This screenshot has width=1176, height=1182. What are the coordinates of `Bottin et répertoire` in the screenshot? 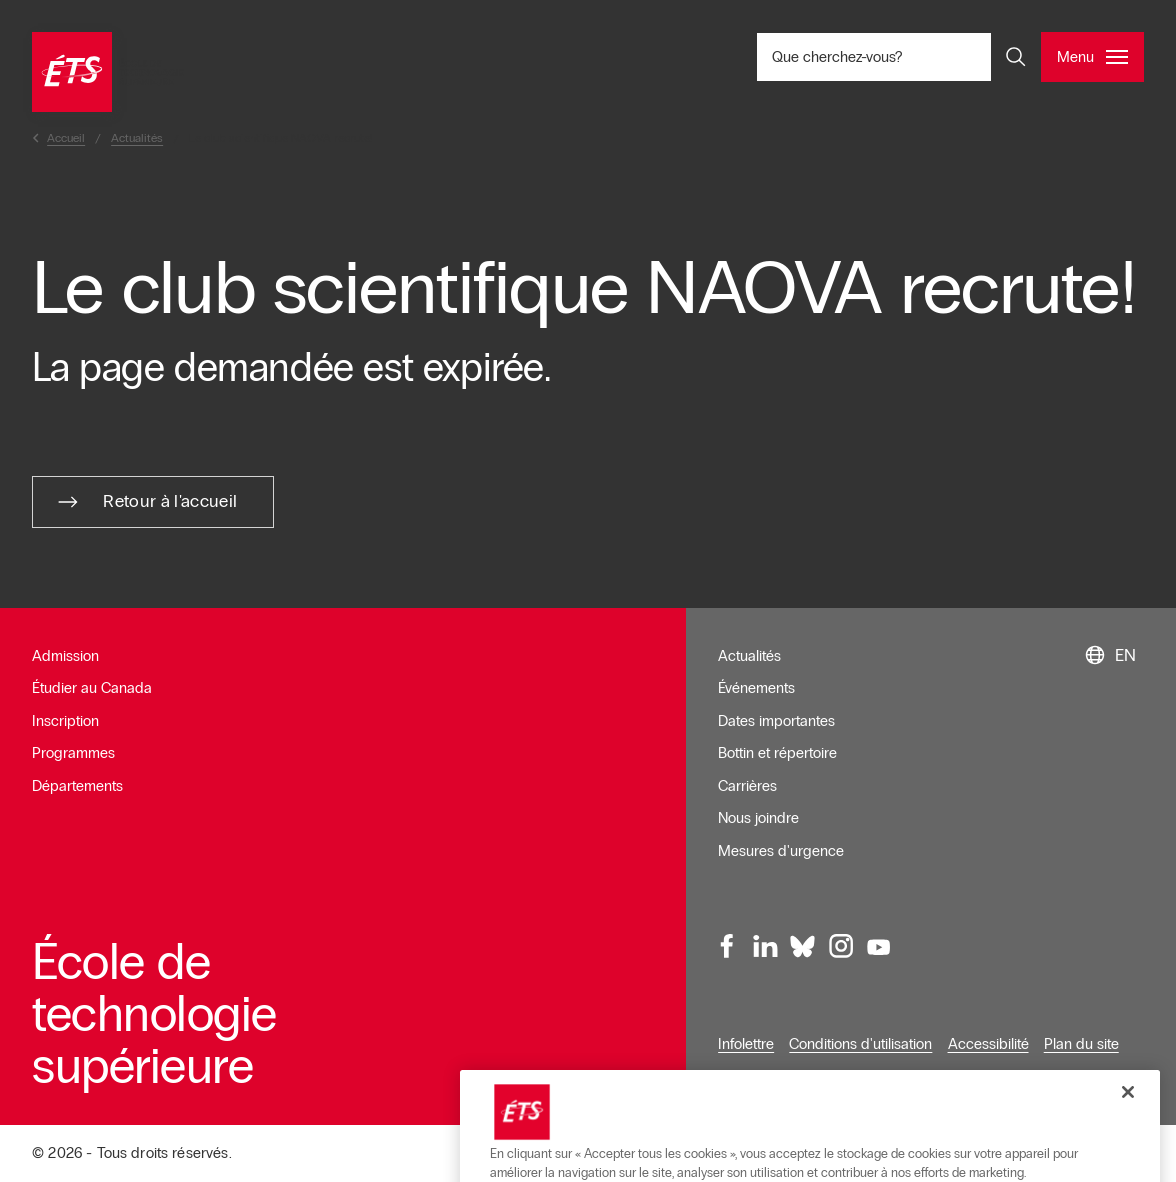 It's located at (777, 753).